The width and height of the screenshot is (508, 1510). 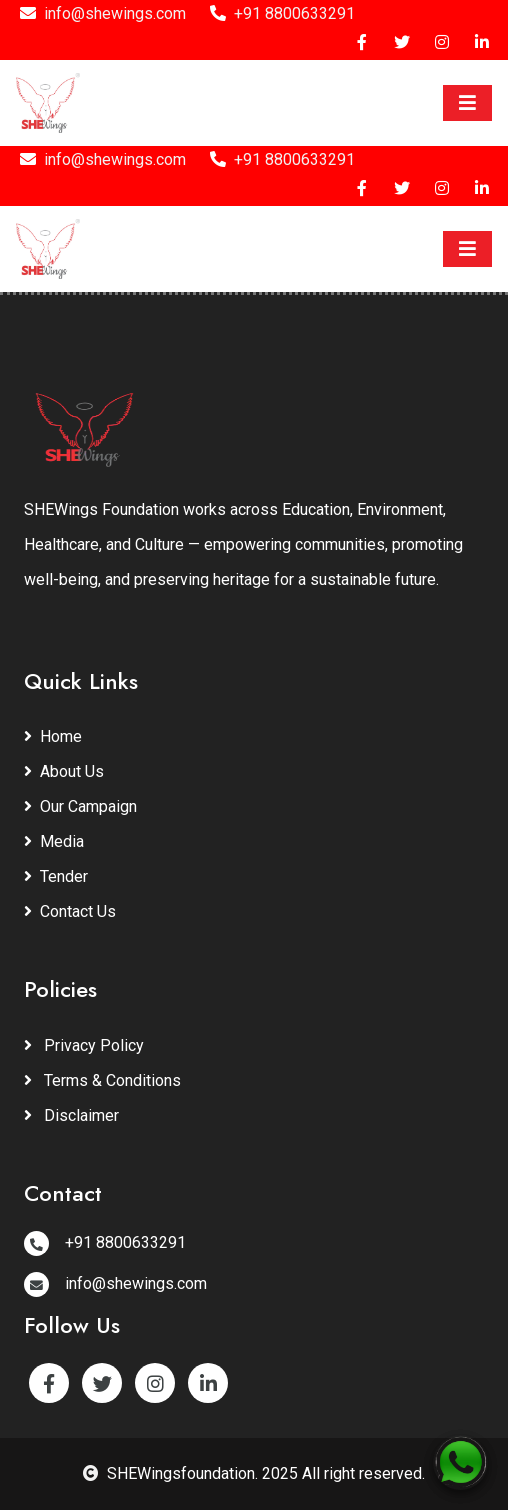 What do you see at coordinates (70, 911) in the screenshot?
I see `Contact Us` at bounding box center [70, 911].